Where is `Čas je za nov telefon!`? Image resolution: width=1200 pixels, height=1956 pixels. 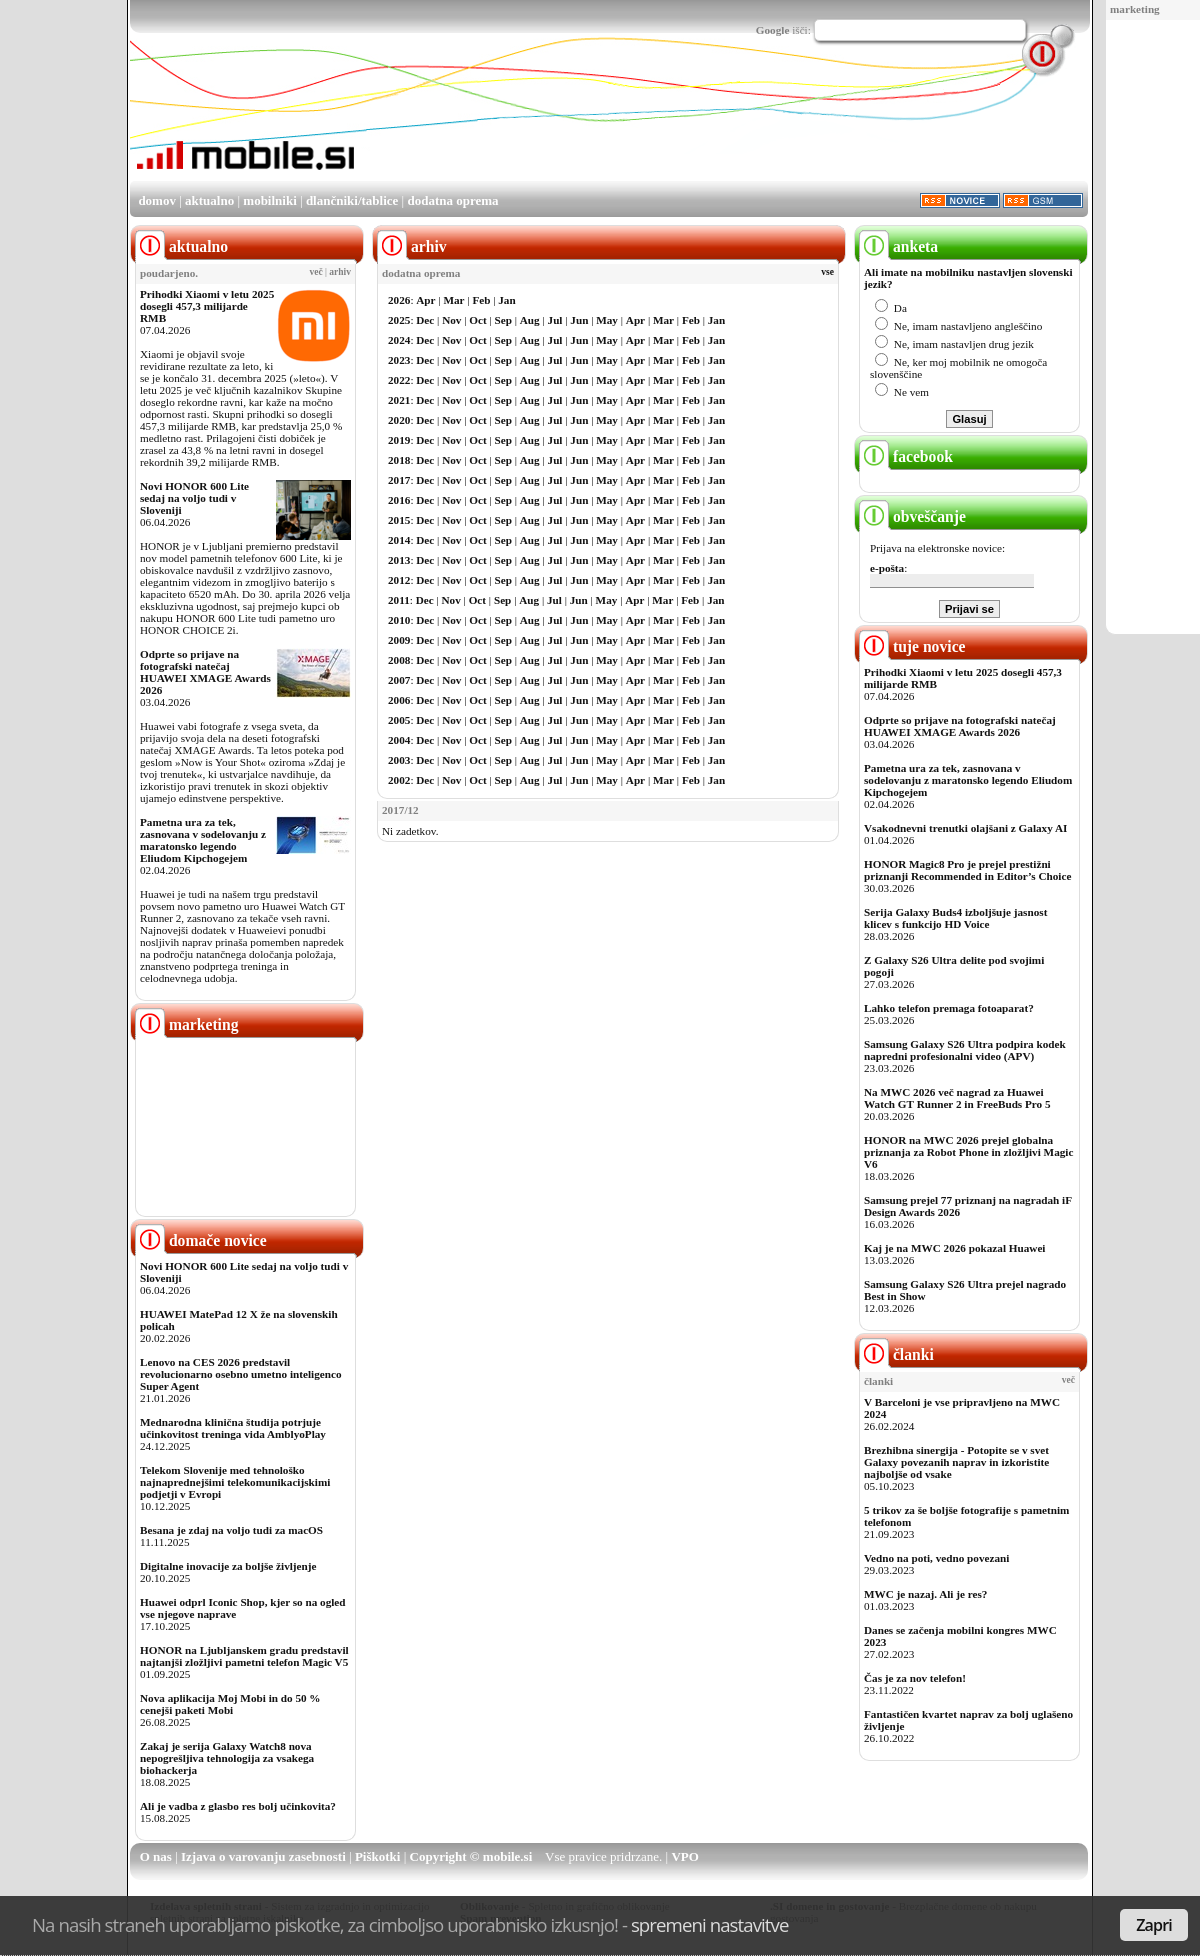
Čas je za nov telefon! is located at coordinates (915, 1678).